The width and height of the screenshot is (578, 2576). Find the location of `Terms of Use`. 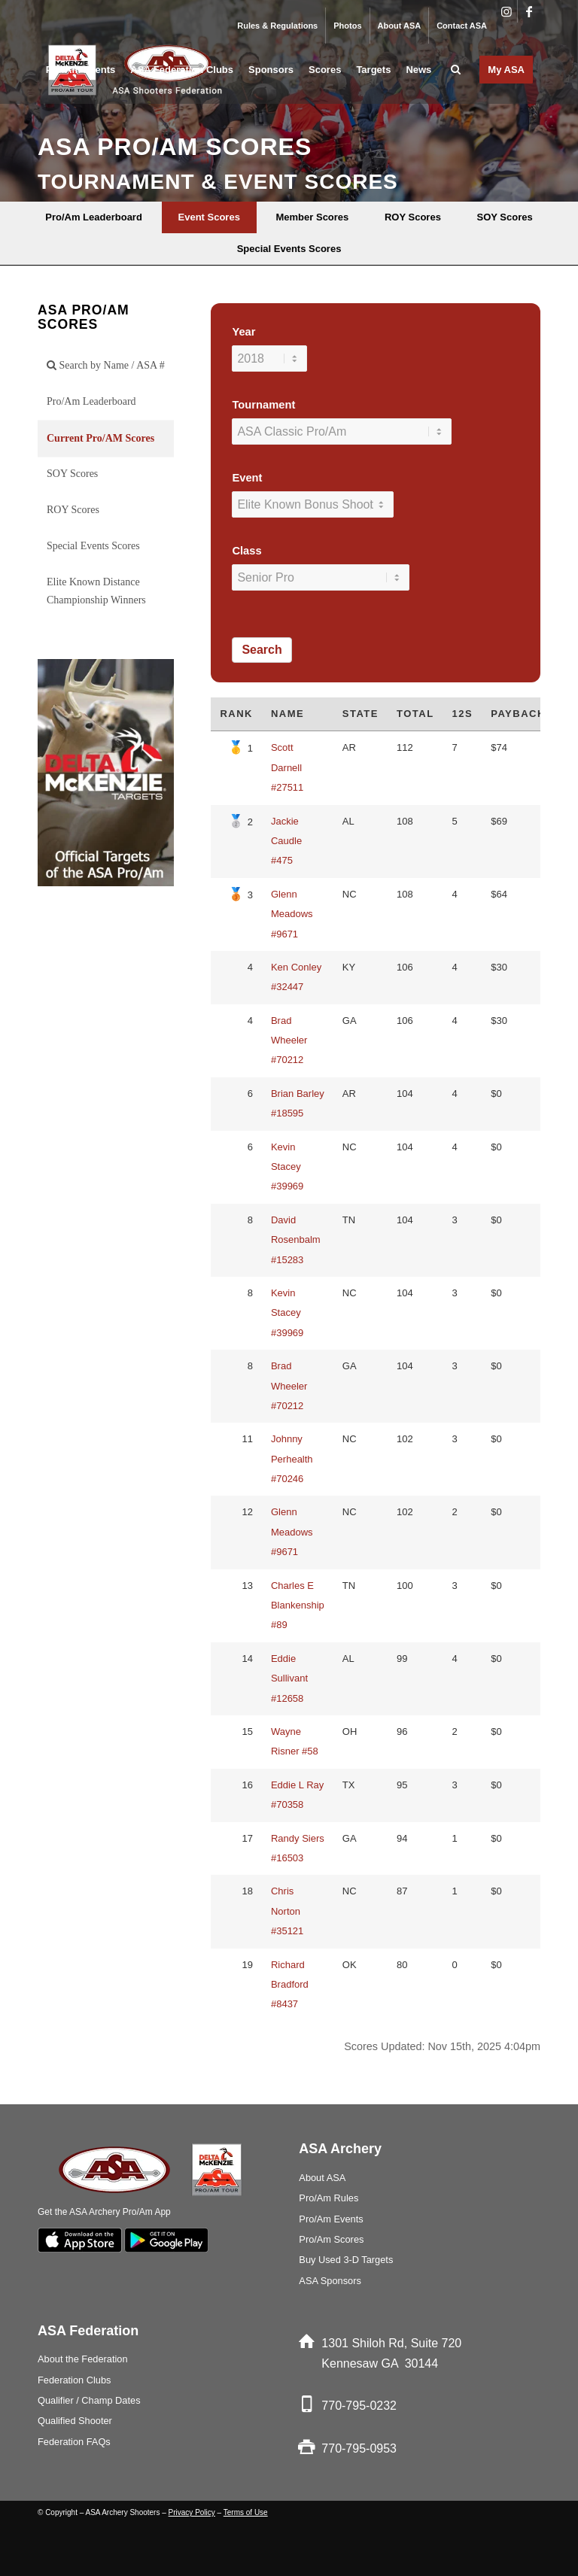

Terms of Use is located at coordinates (246, 2512).